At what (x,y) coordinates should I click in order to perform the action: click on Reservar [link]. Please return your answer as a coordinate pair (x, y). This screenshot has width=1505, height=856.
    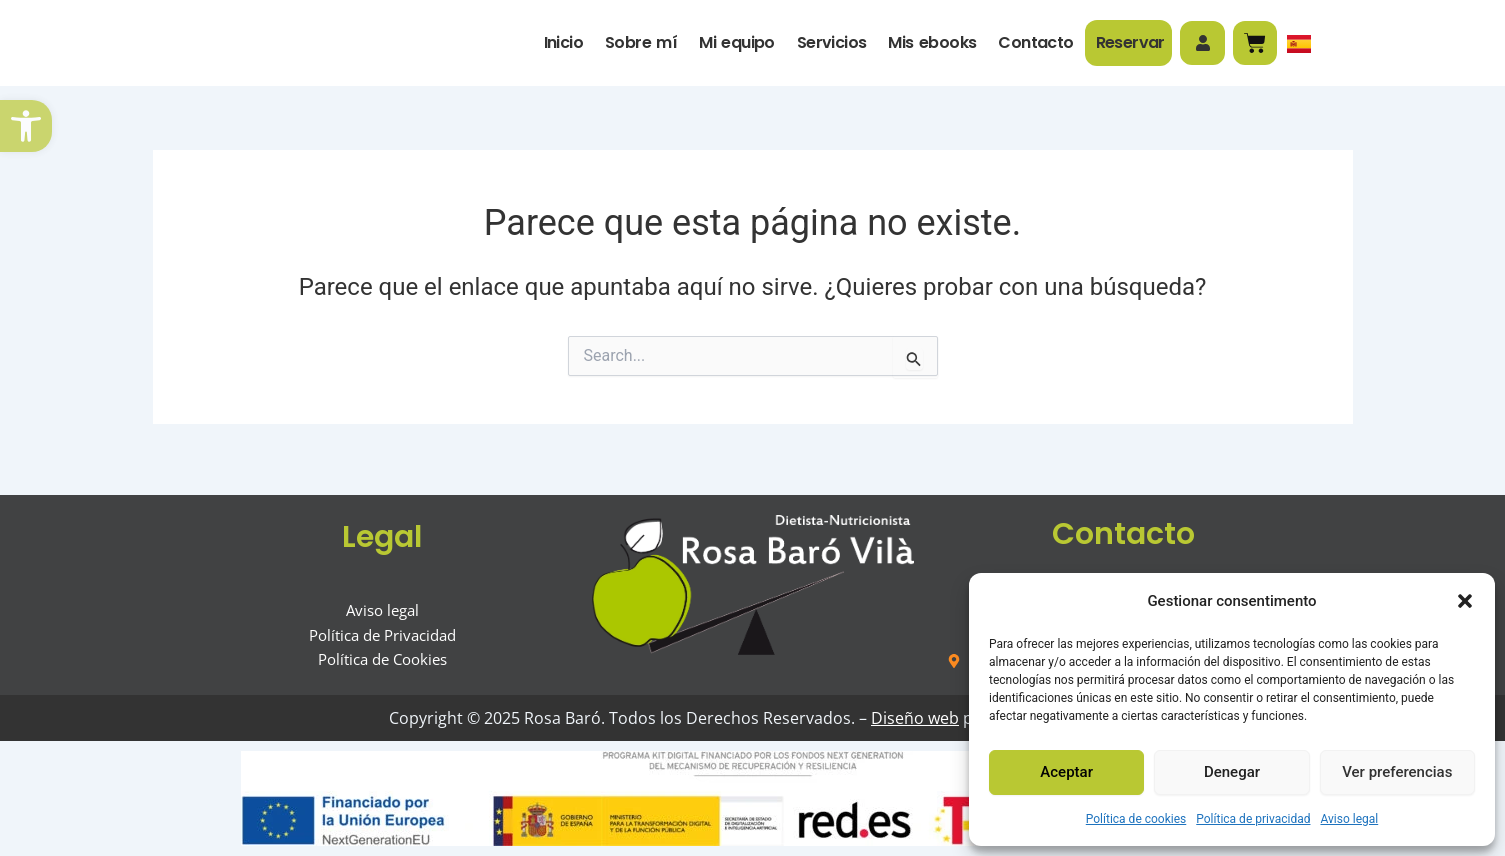
    Looking at the image, I should click on (1127, 46).